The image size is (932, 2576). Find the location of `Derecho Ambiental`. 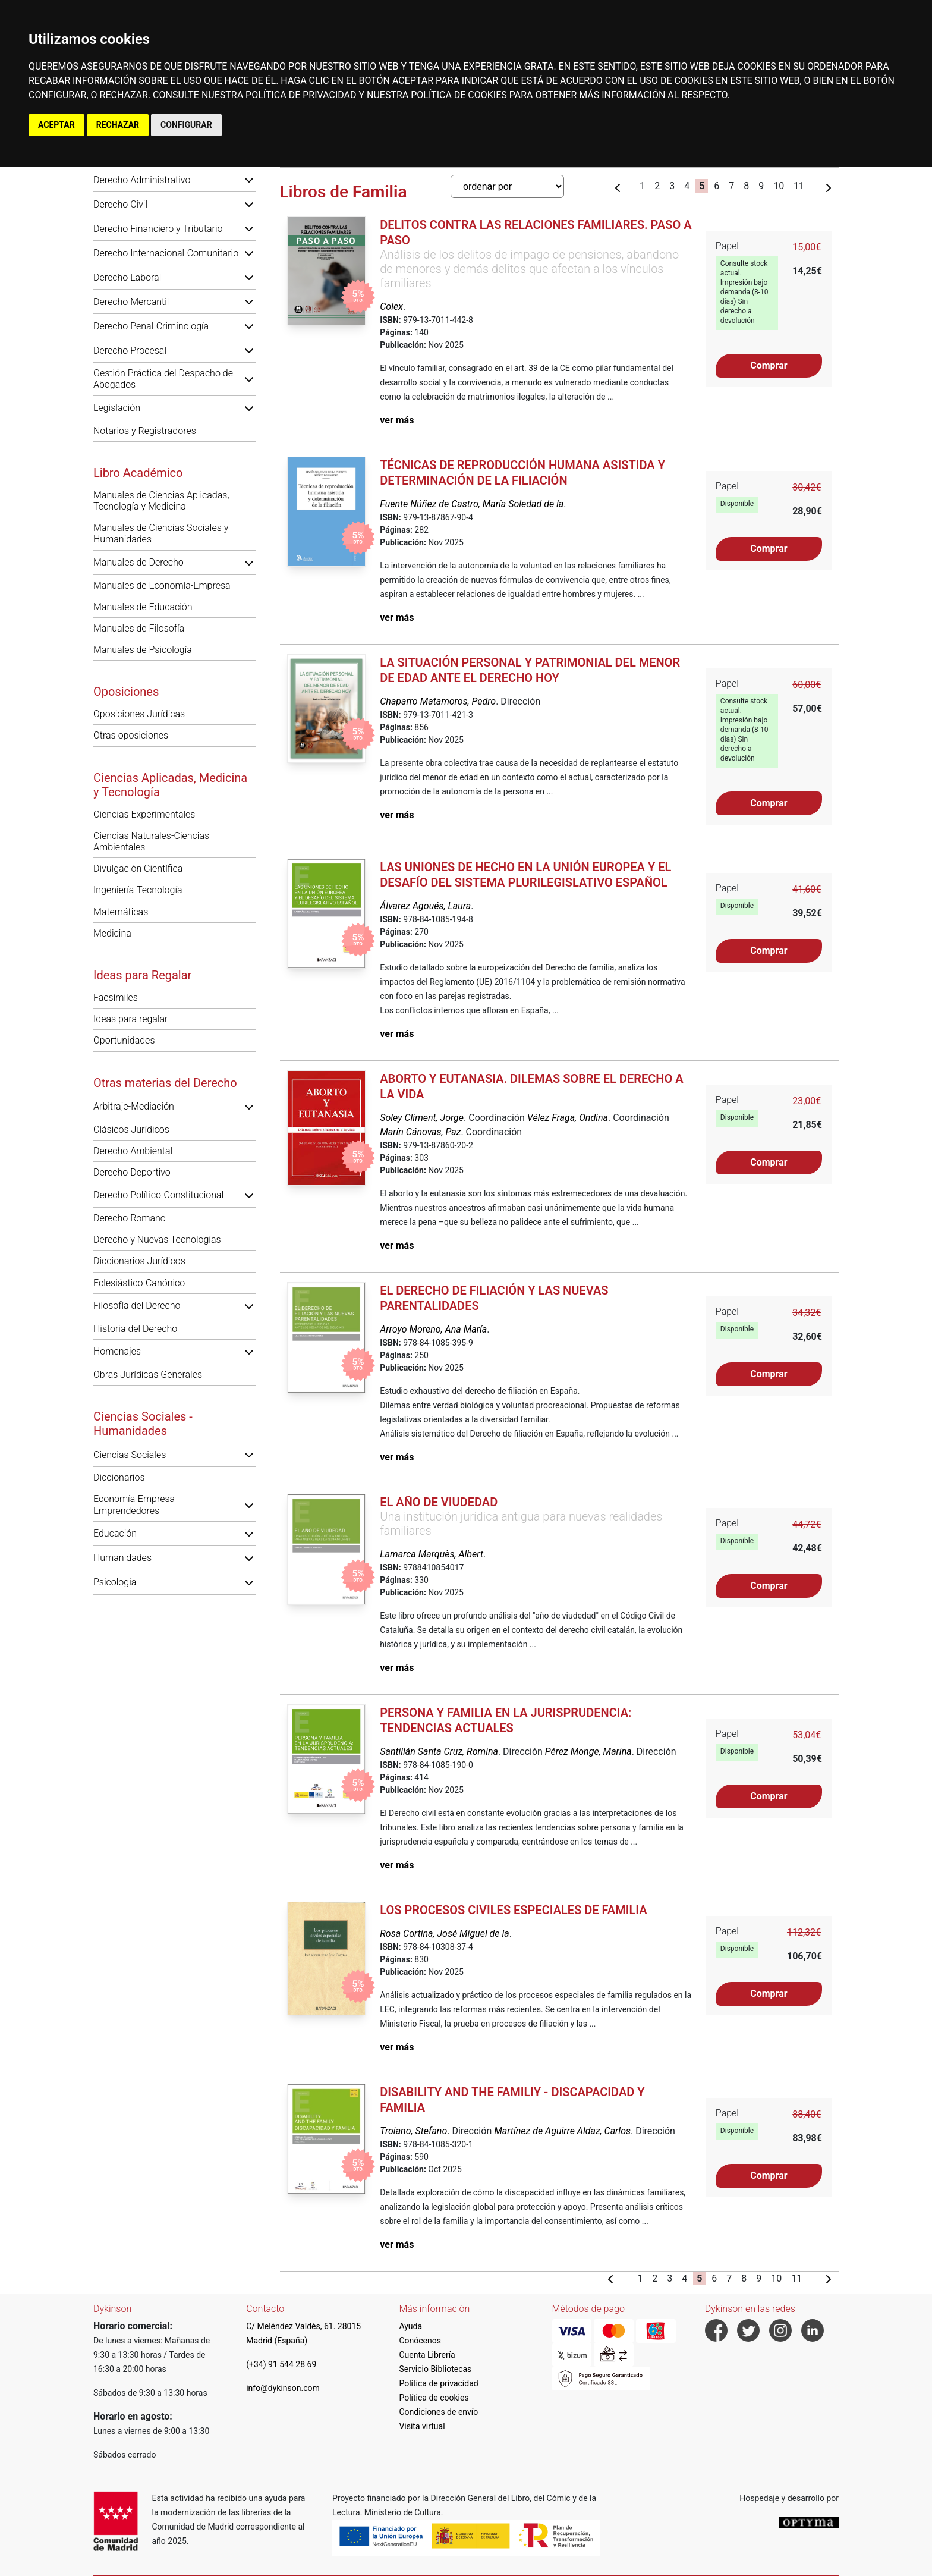

Derecho Ambiental is located at coordinates (132, 1151).